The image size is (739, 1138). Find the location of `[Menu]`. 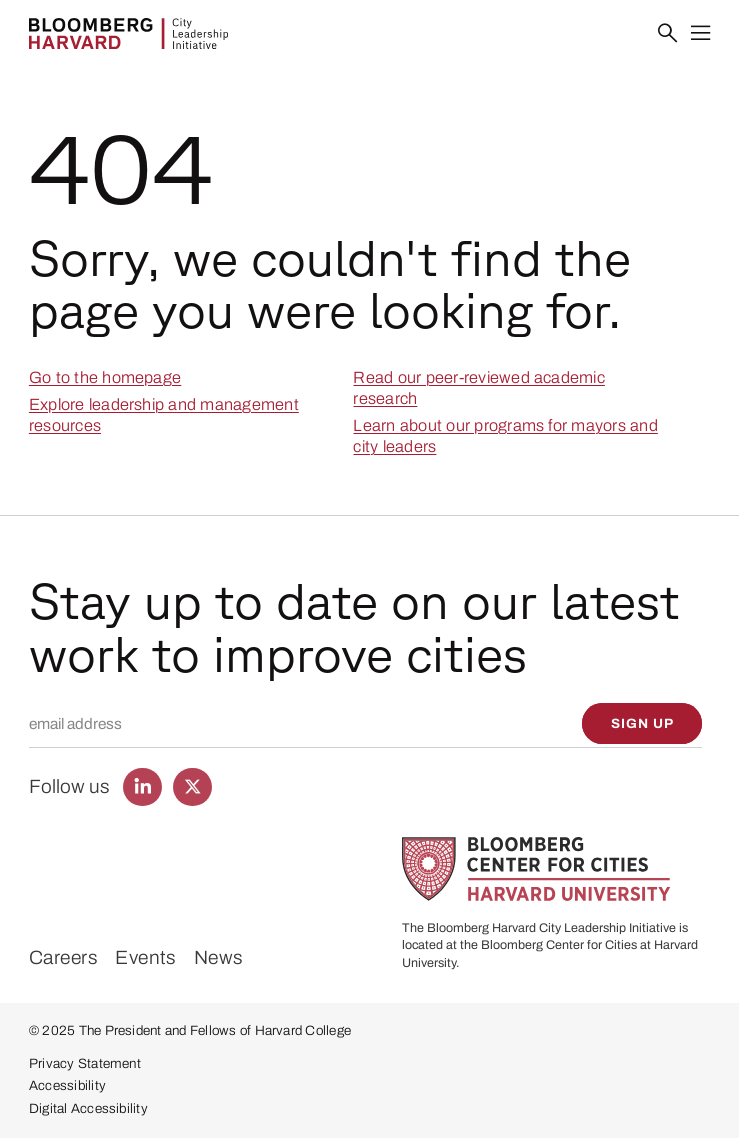

[Menu] is located at coordinates (700, 34).